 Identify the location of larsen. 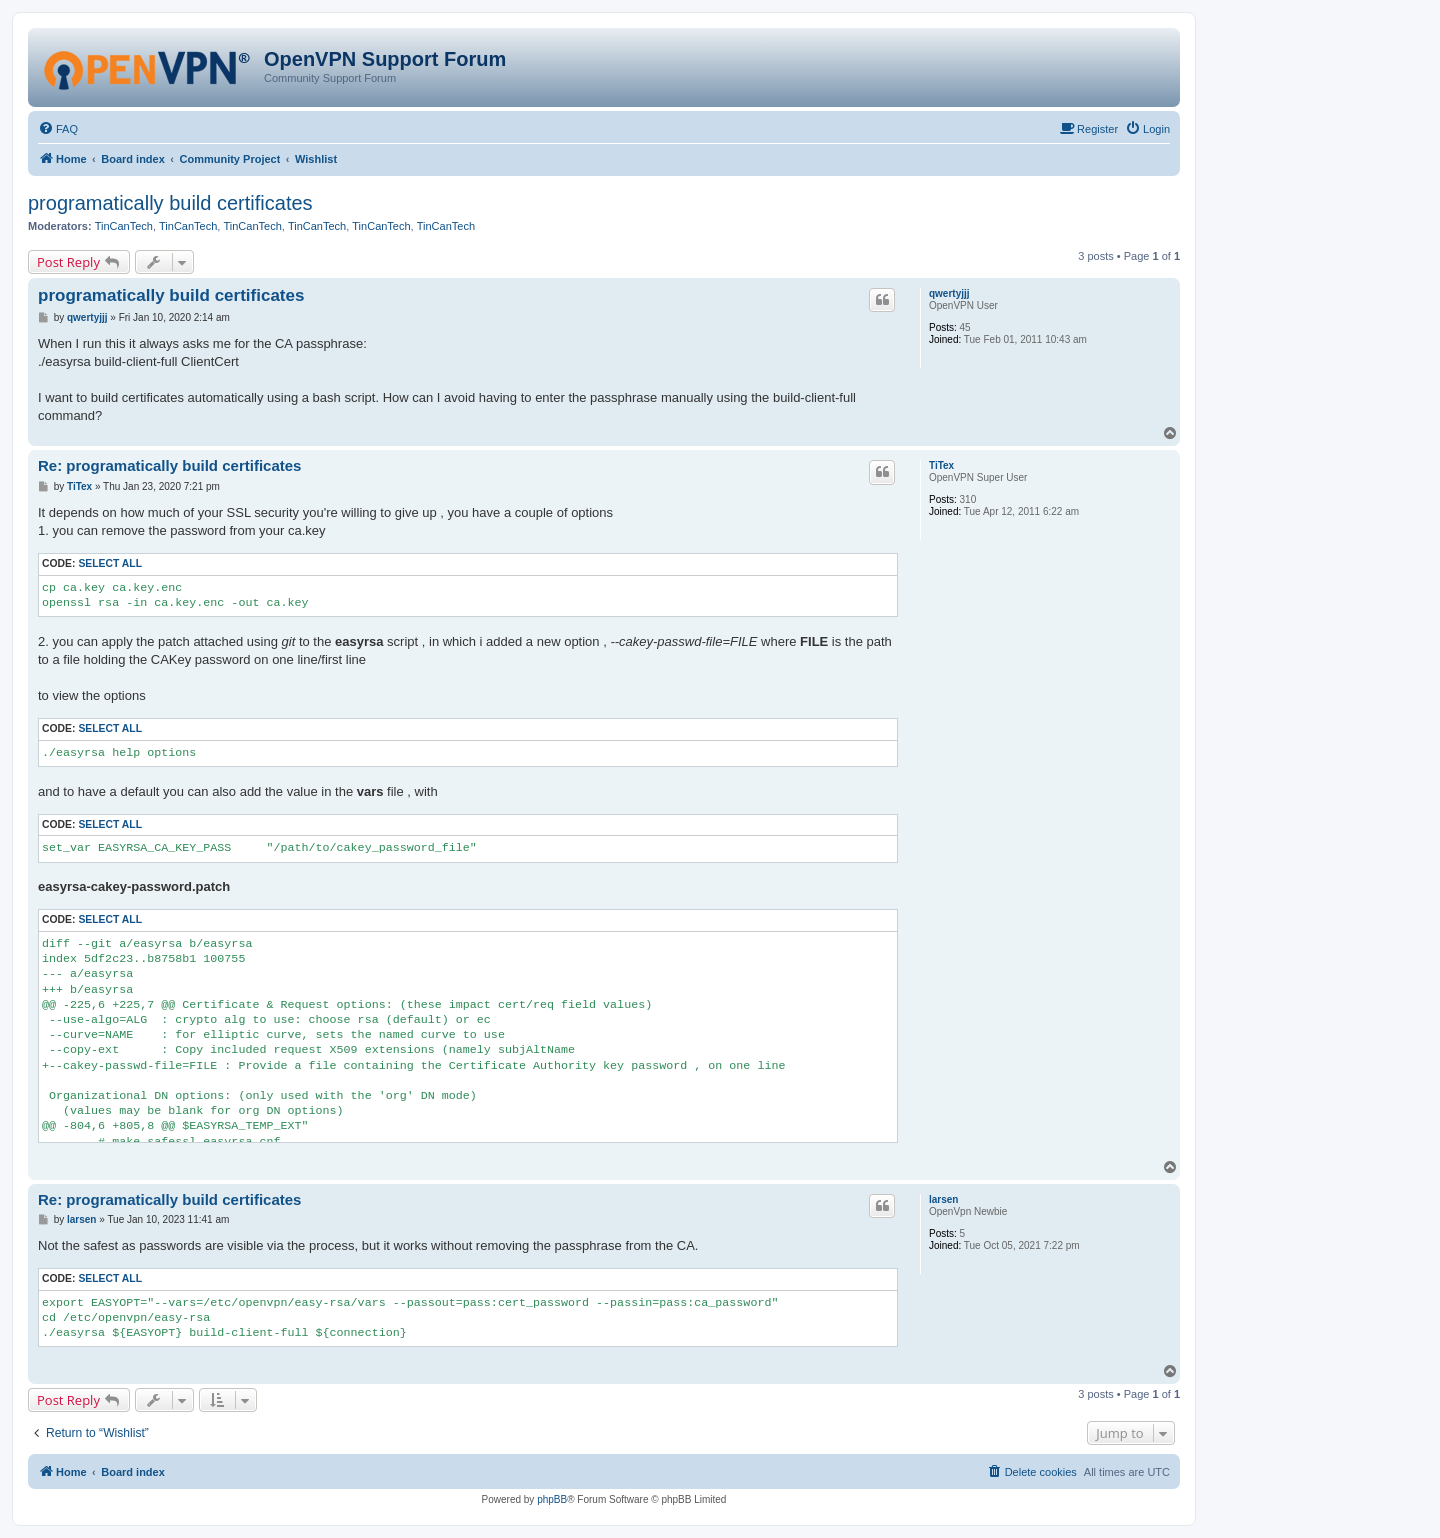
(943, 1199).